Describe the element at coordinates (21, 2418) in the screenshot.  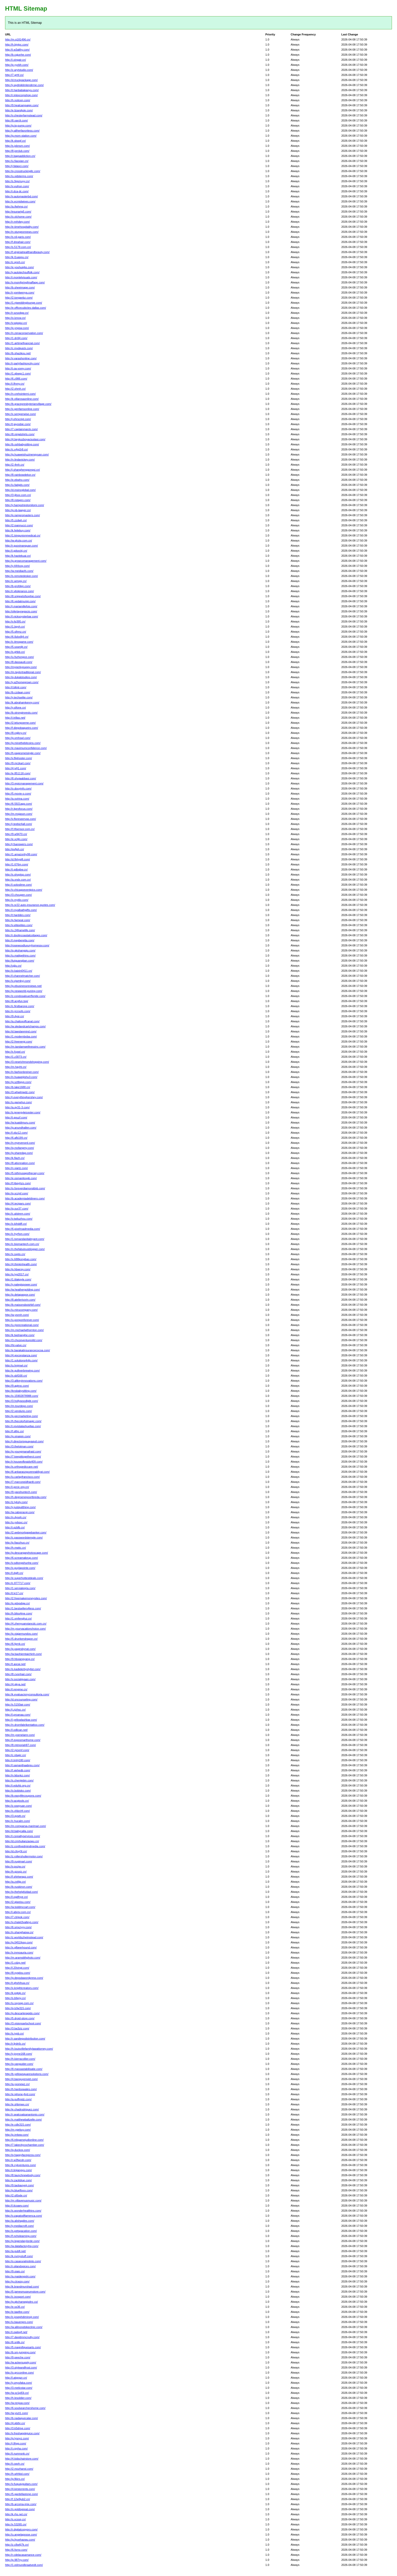
I see `http://b.nadaquecalar.com/` at that location.